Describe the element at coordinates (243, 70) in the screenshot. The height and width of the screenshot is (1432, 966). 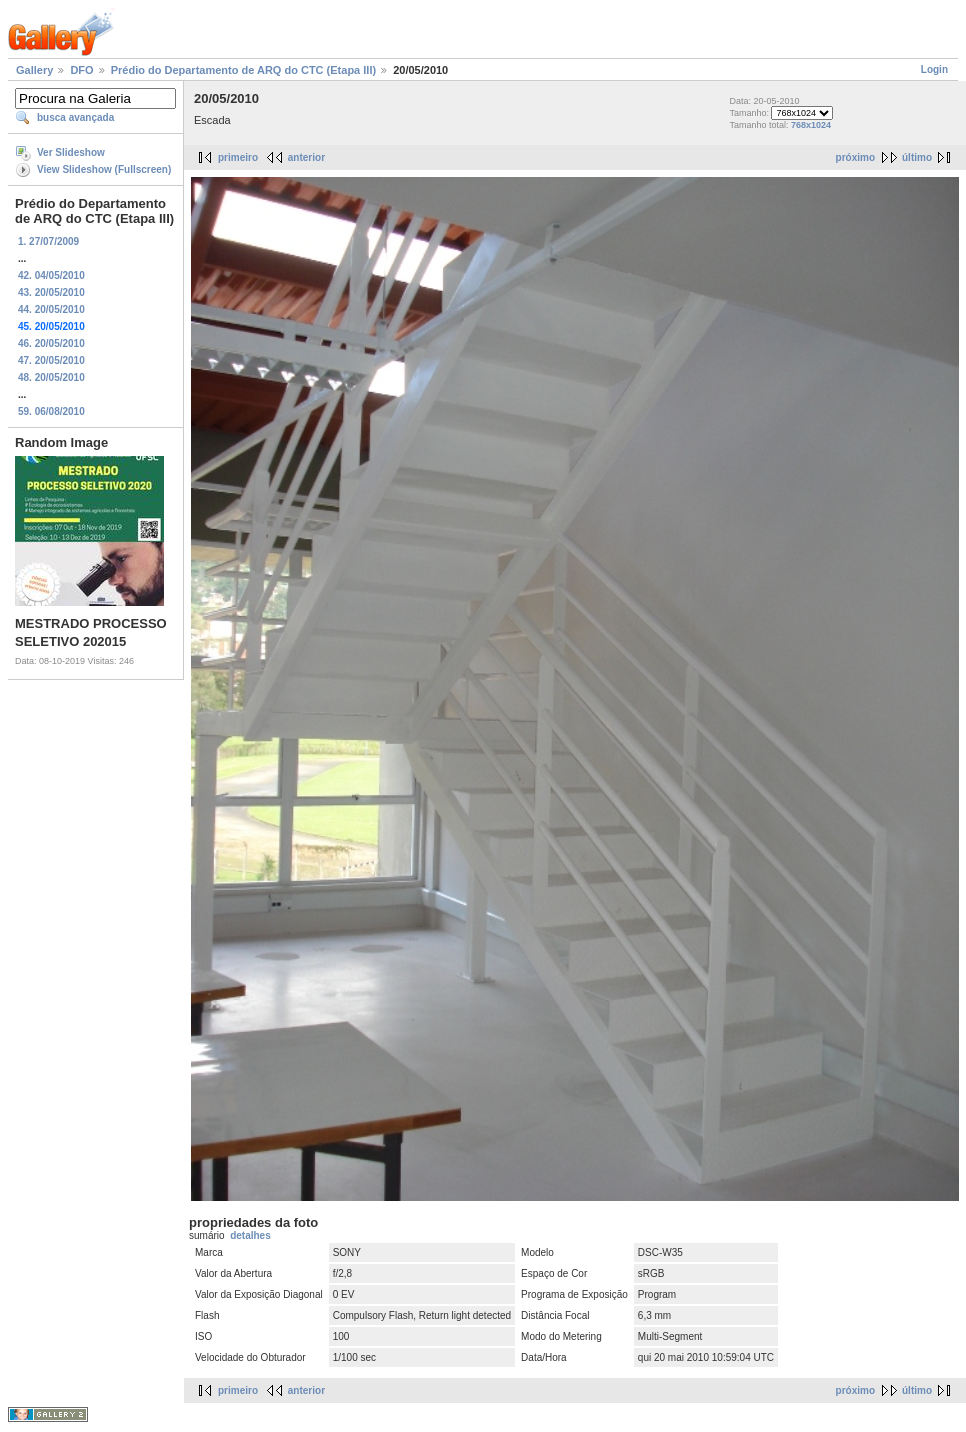
I see `Prédio do Departamento de ARQ do CTC (Etapa III)` at that location.